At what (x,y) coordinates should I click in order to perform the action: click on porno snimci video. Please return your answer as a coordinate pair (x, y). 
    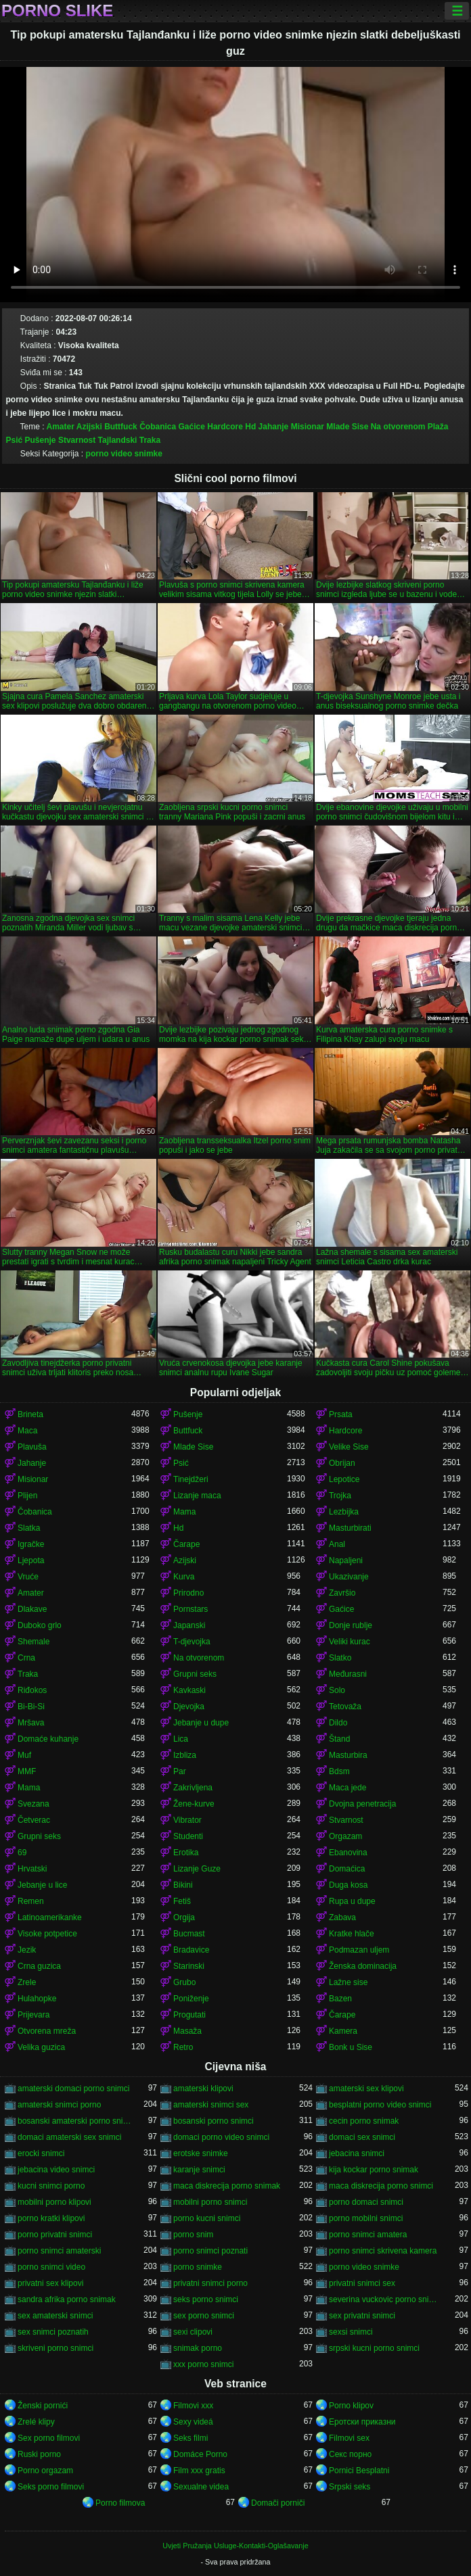
    Looking at the image, I should click on (51, 2267).